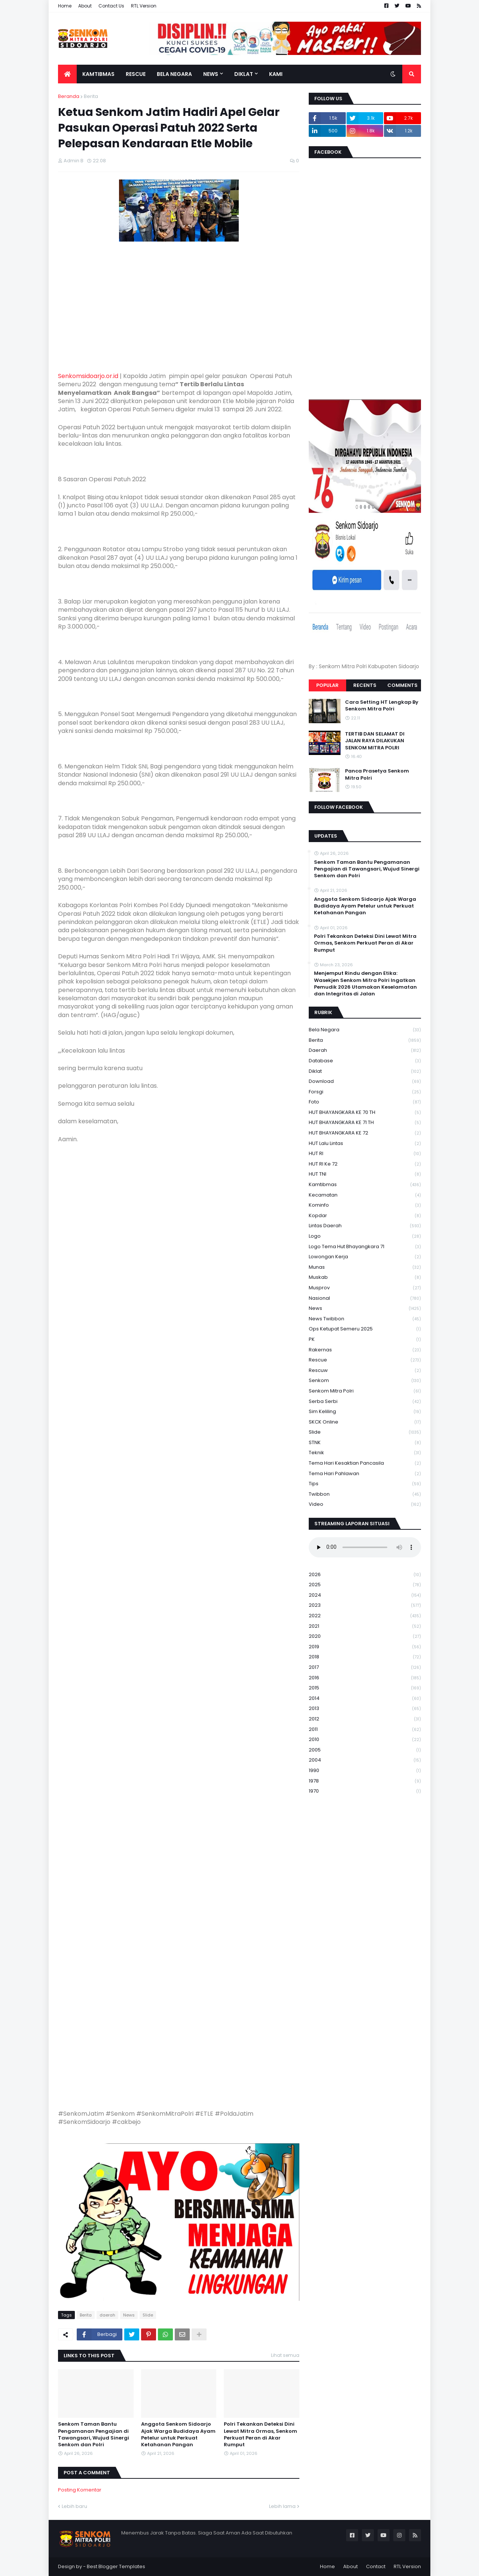 The image size is (479, 2576). What do you see at coordinates (365, 1443) in the screenshot?
I see `STNK` at bounding box center [365, 1443].